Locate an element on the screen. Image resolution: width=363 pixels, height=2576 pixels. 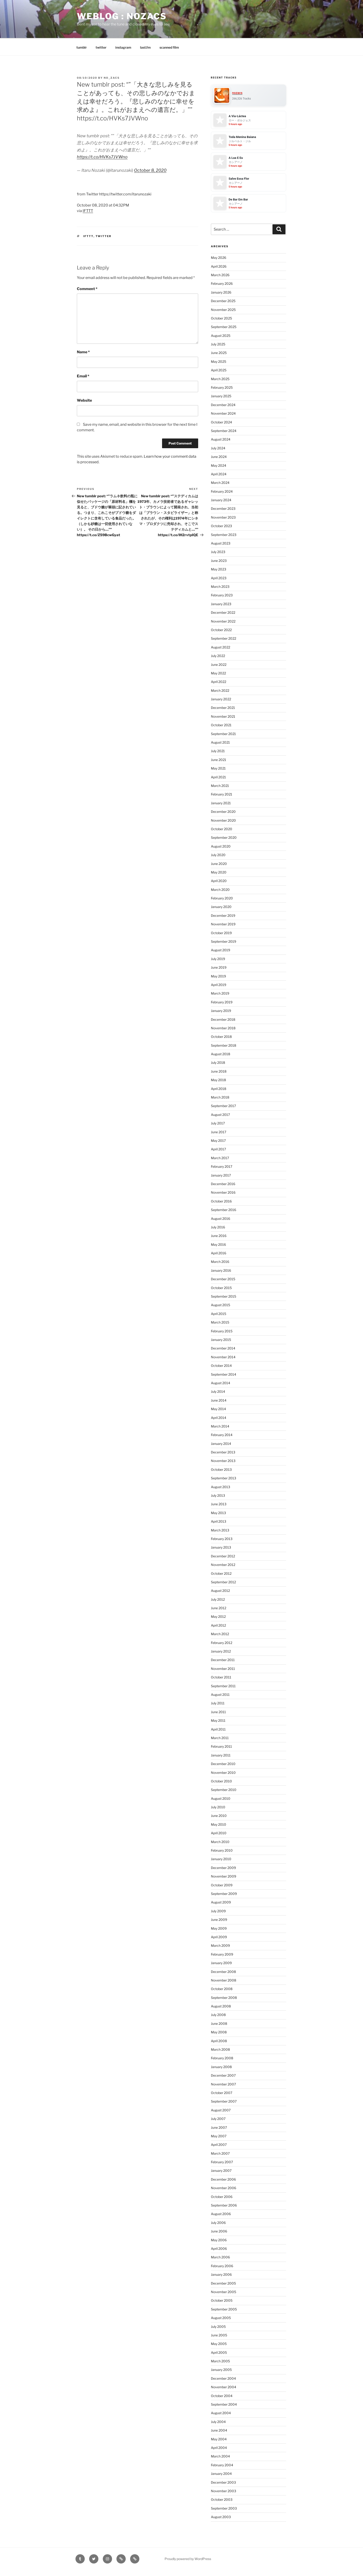
May 2009 is located at coordinates (219, 1934).